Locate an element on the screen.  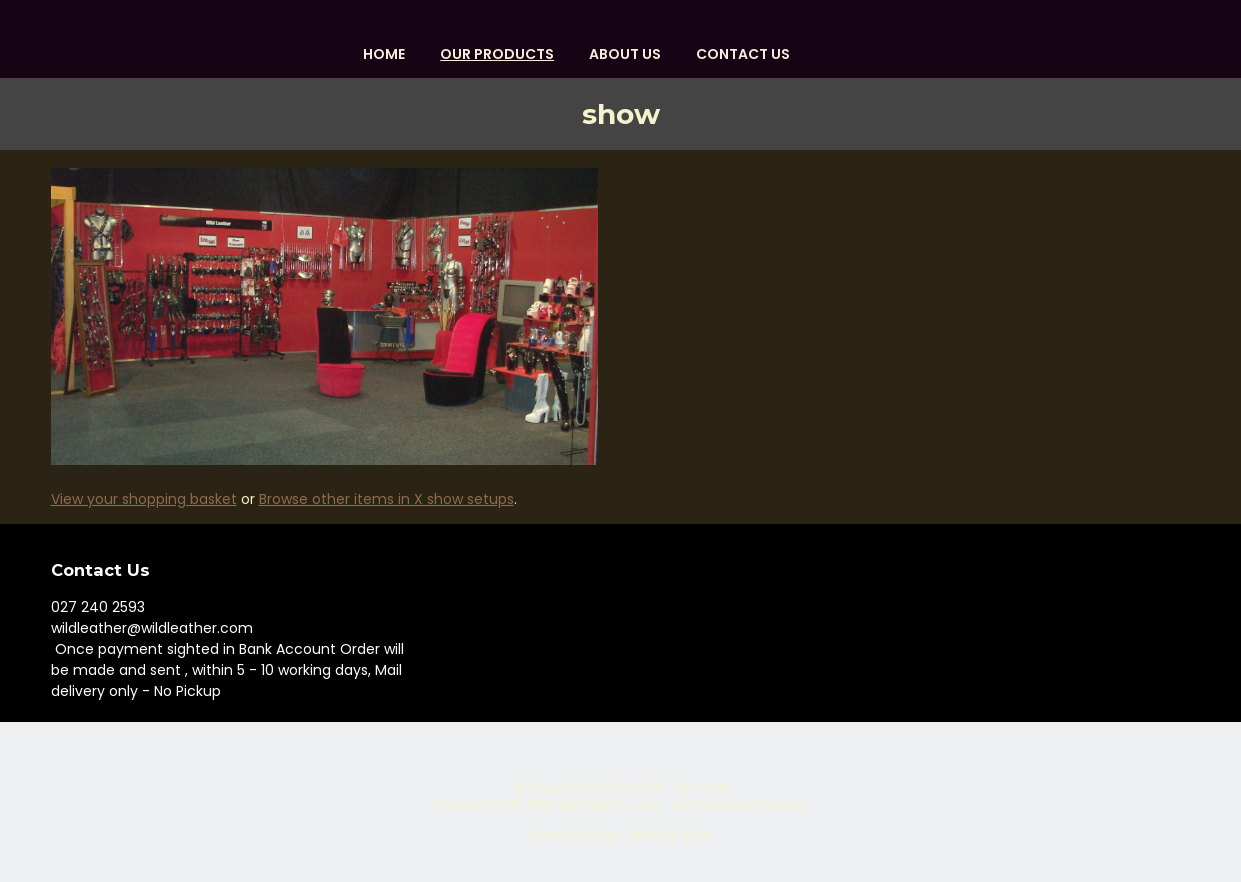
Website Builder - Website World is located at coordinates (621, 836).